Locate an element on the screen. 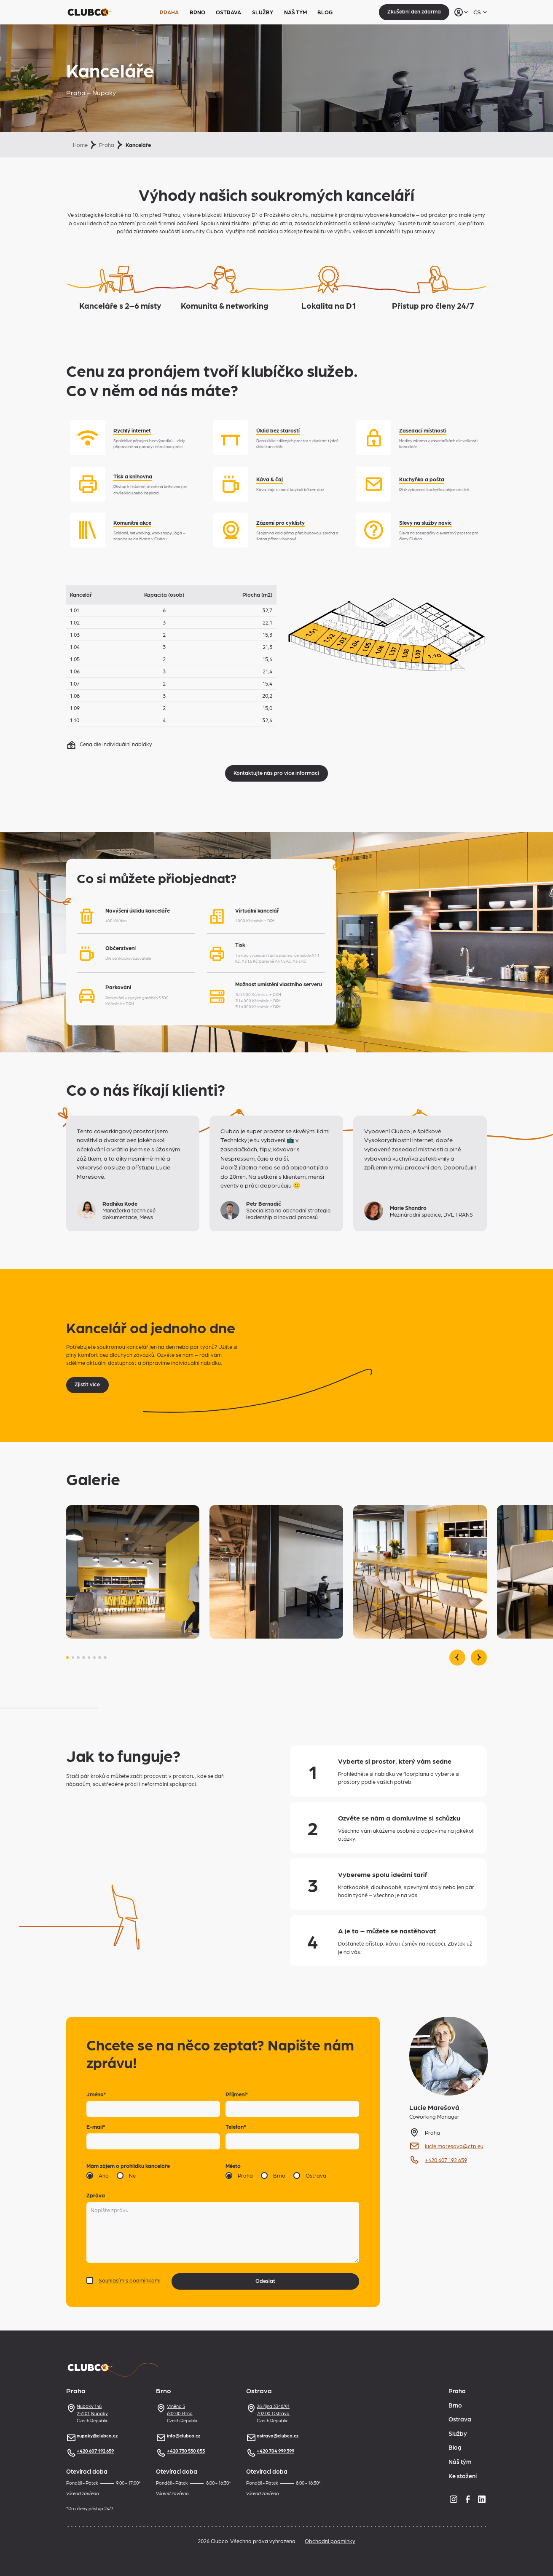 The height and width of the screenshot is (2576, 553). Příjmení* is located at coordinates (236, 2094).